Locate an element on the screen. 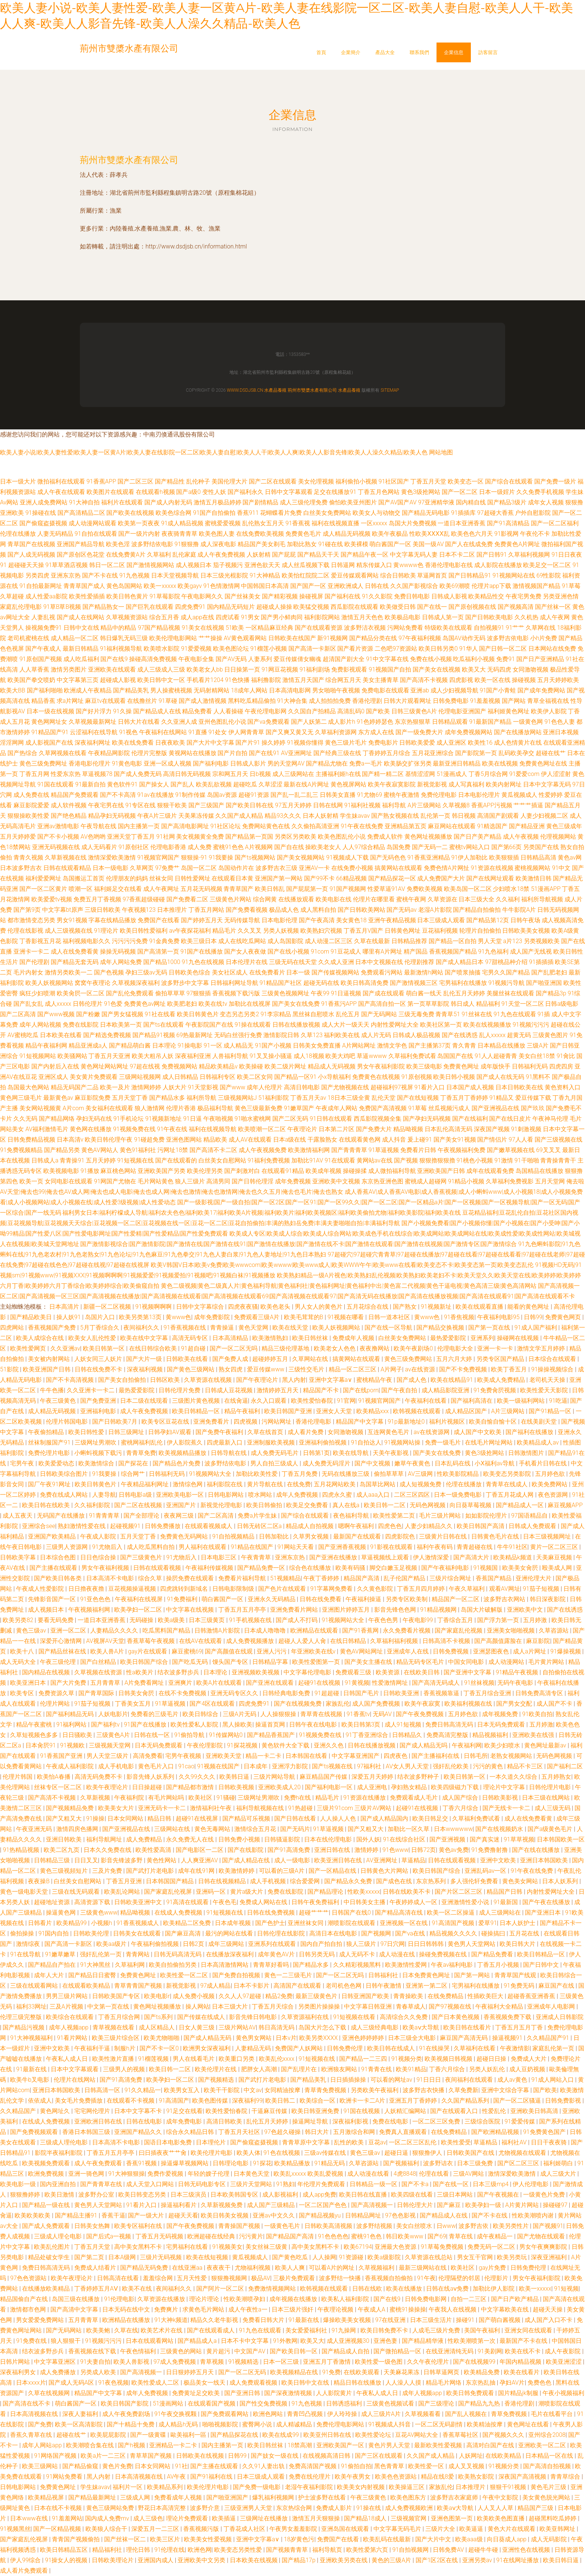 This screenshot has height=2576, width=585. 精品成人自拍视频 is located at coordinates (310, 1526).